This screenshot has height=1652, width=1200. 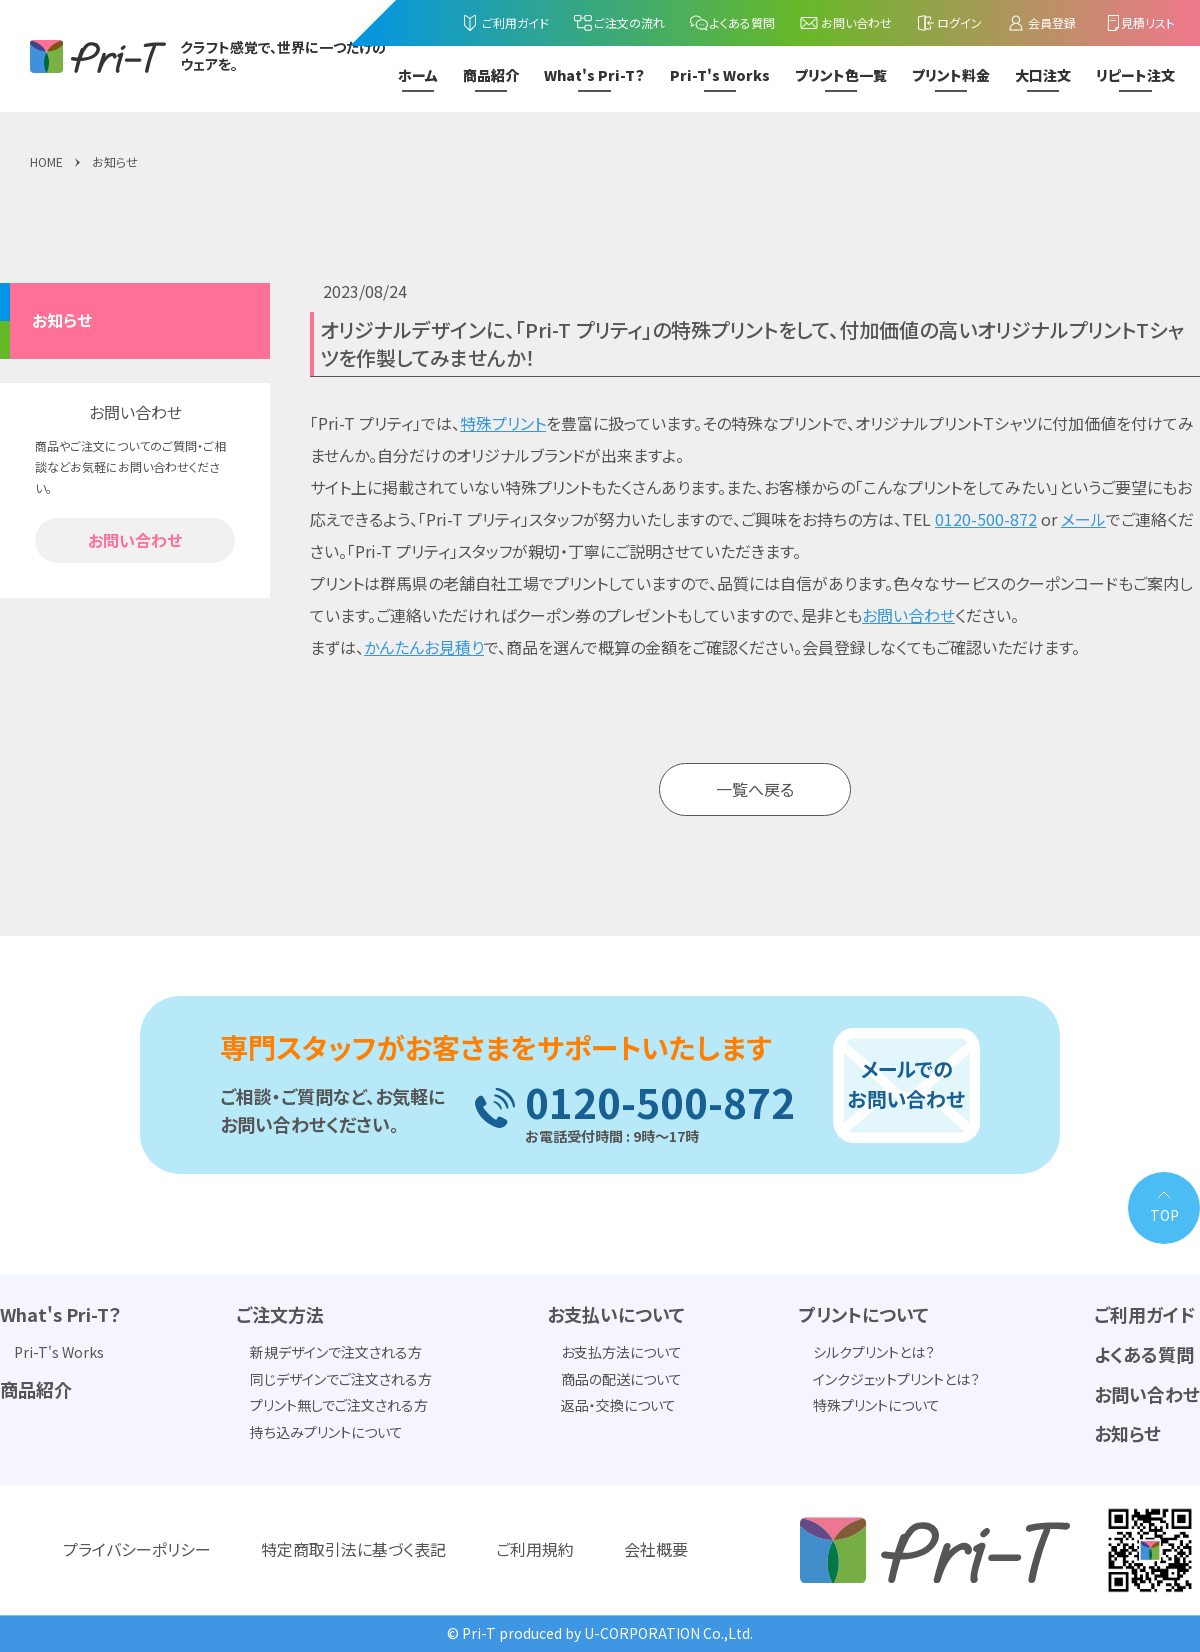 What do you see at coordinates (535, 1550) in the screenshot?
I see `ご利用規約` at bounding box center [535, 1550].